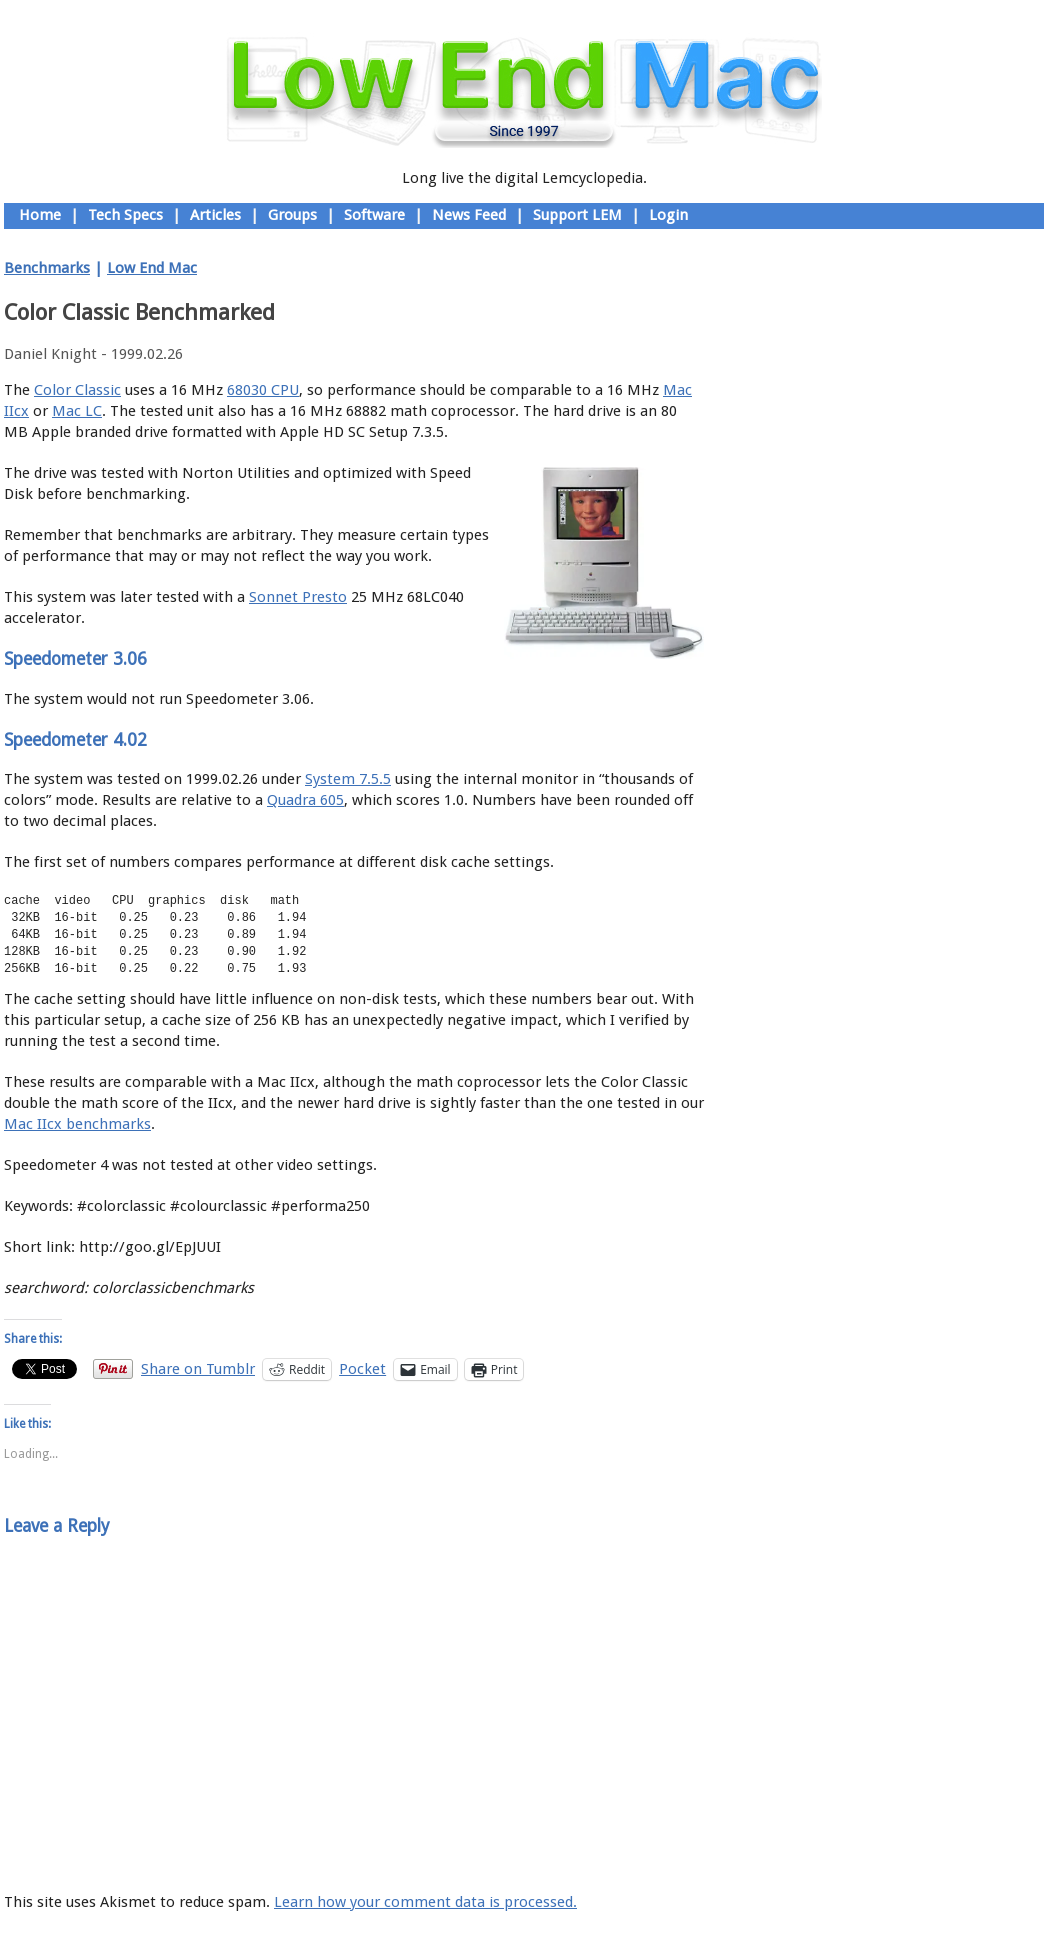  What do you see at coordinates (292, 215) in the screenshot?
I see `Groups` at bounding box center [292, 215].